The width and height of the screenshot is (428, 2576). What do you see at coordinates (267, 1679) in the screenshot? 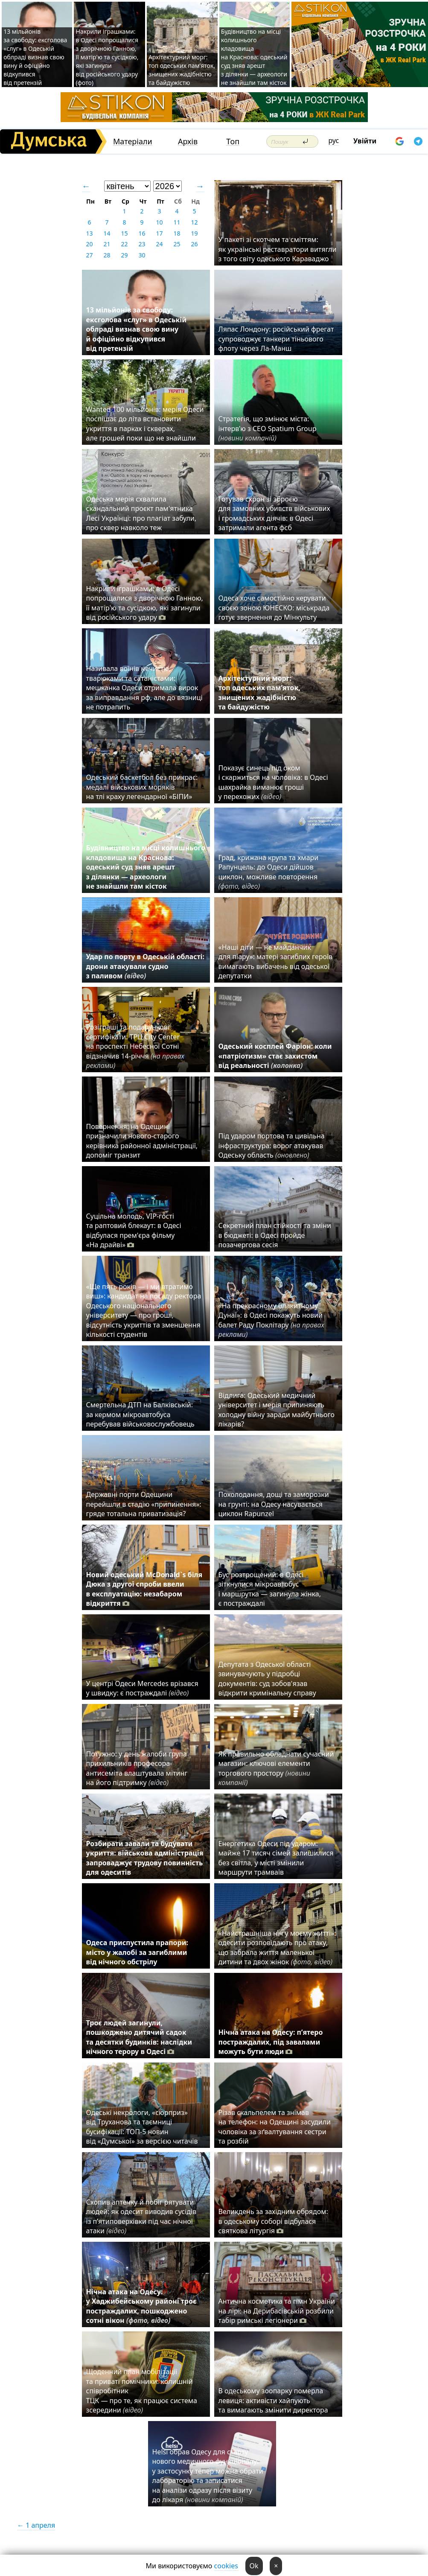
I see `Депутата з Одеської області звинувачують у підробці документів: суд зобов'язав відкрити кримінальну справу` at bounding box center [267, 1679].